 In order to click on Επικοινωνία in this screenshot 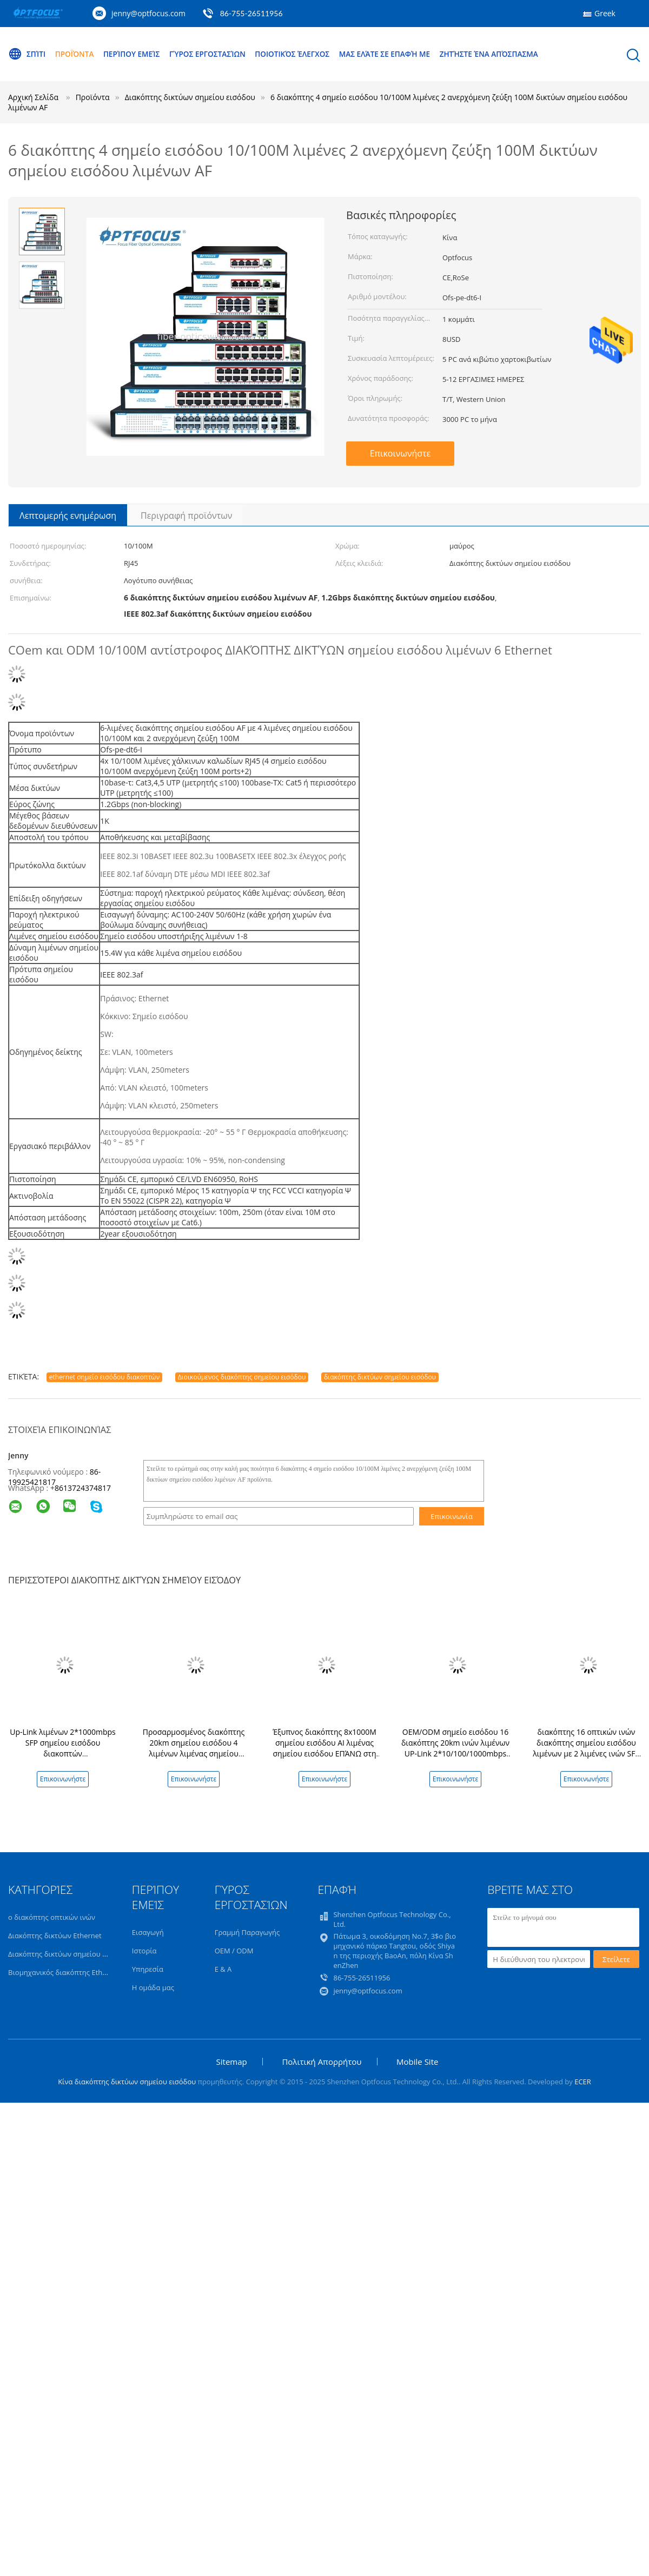, I will do `click(452, 1516)`.